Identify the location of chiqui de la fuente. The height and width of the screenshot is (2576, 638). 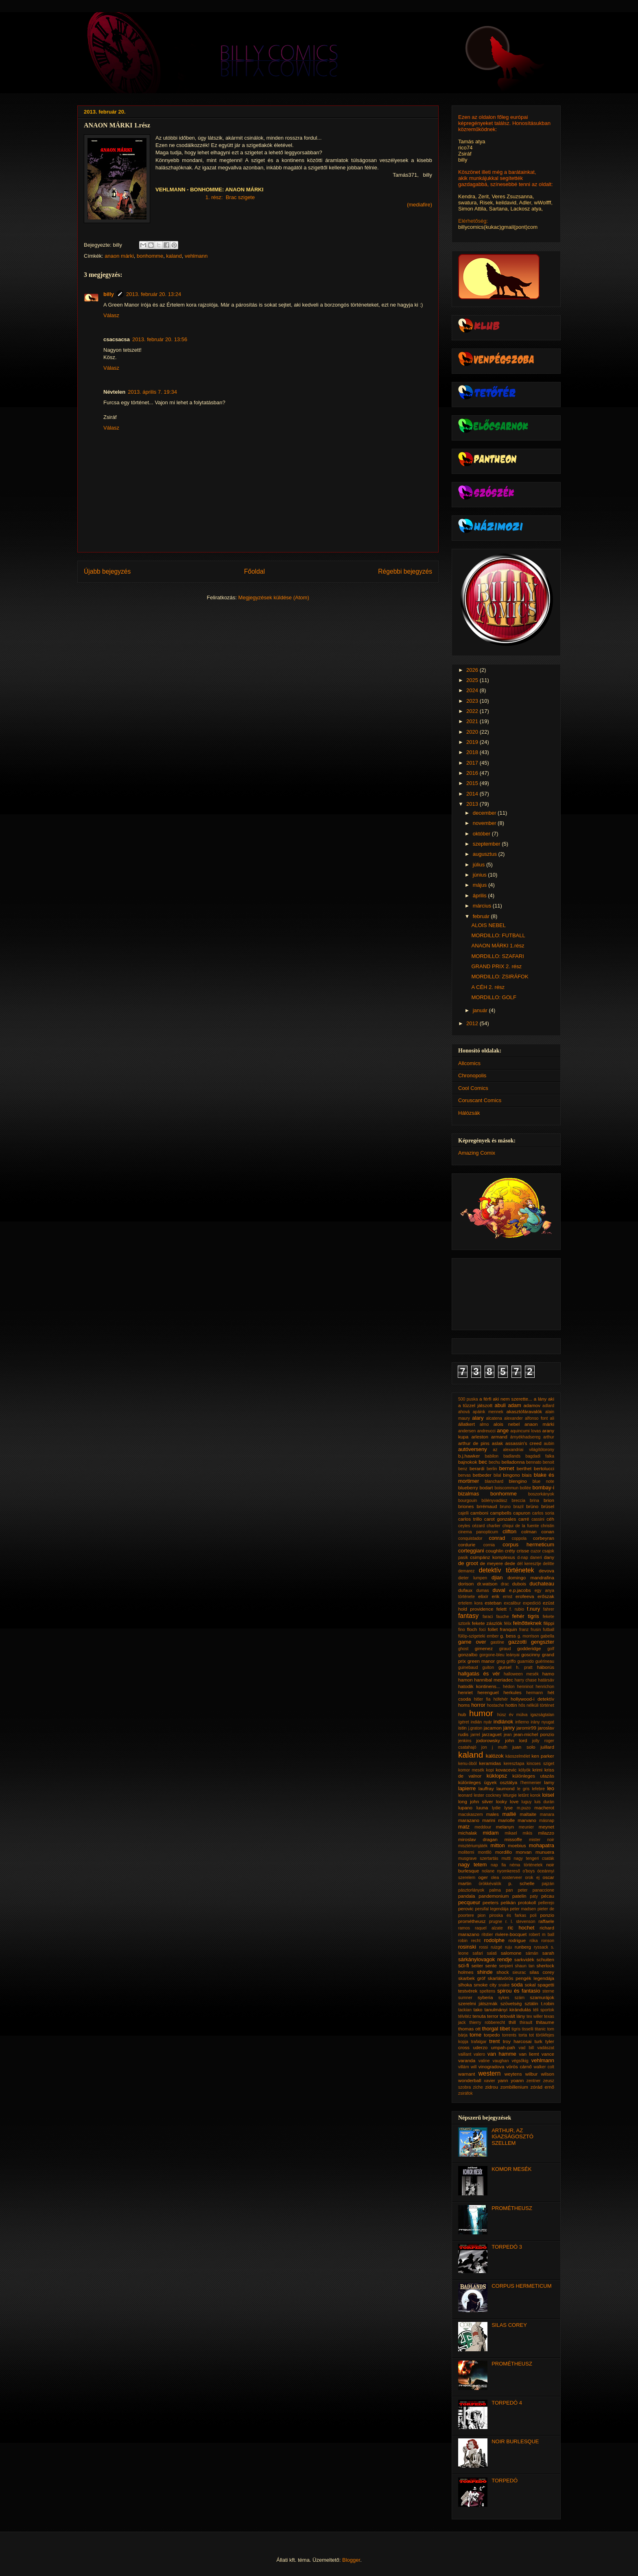
(521, 1526).